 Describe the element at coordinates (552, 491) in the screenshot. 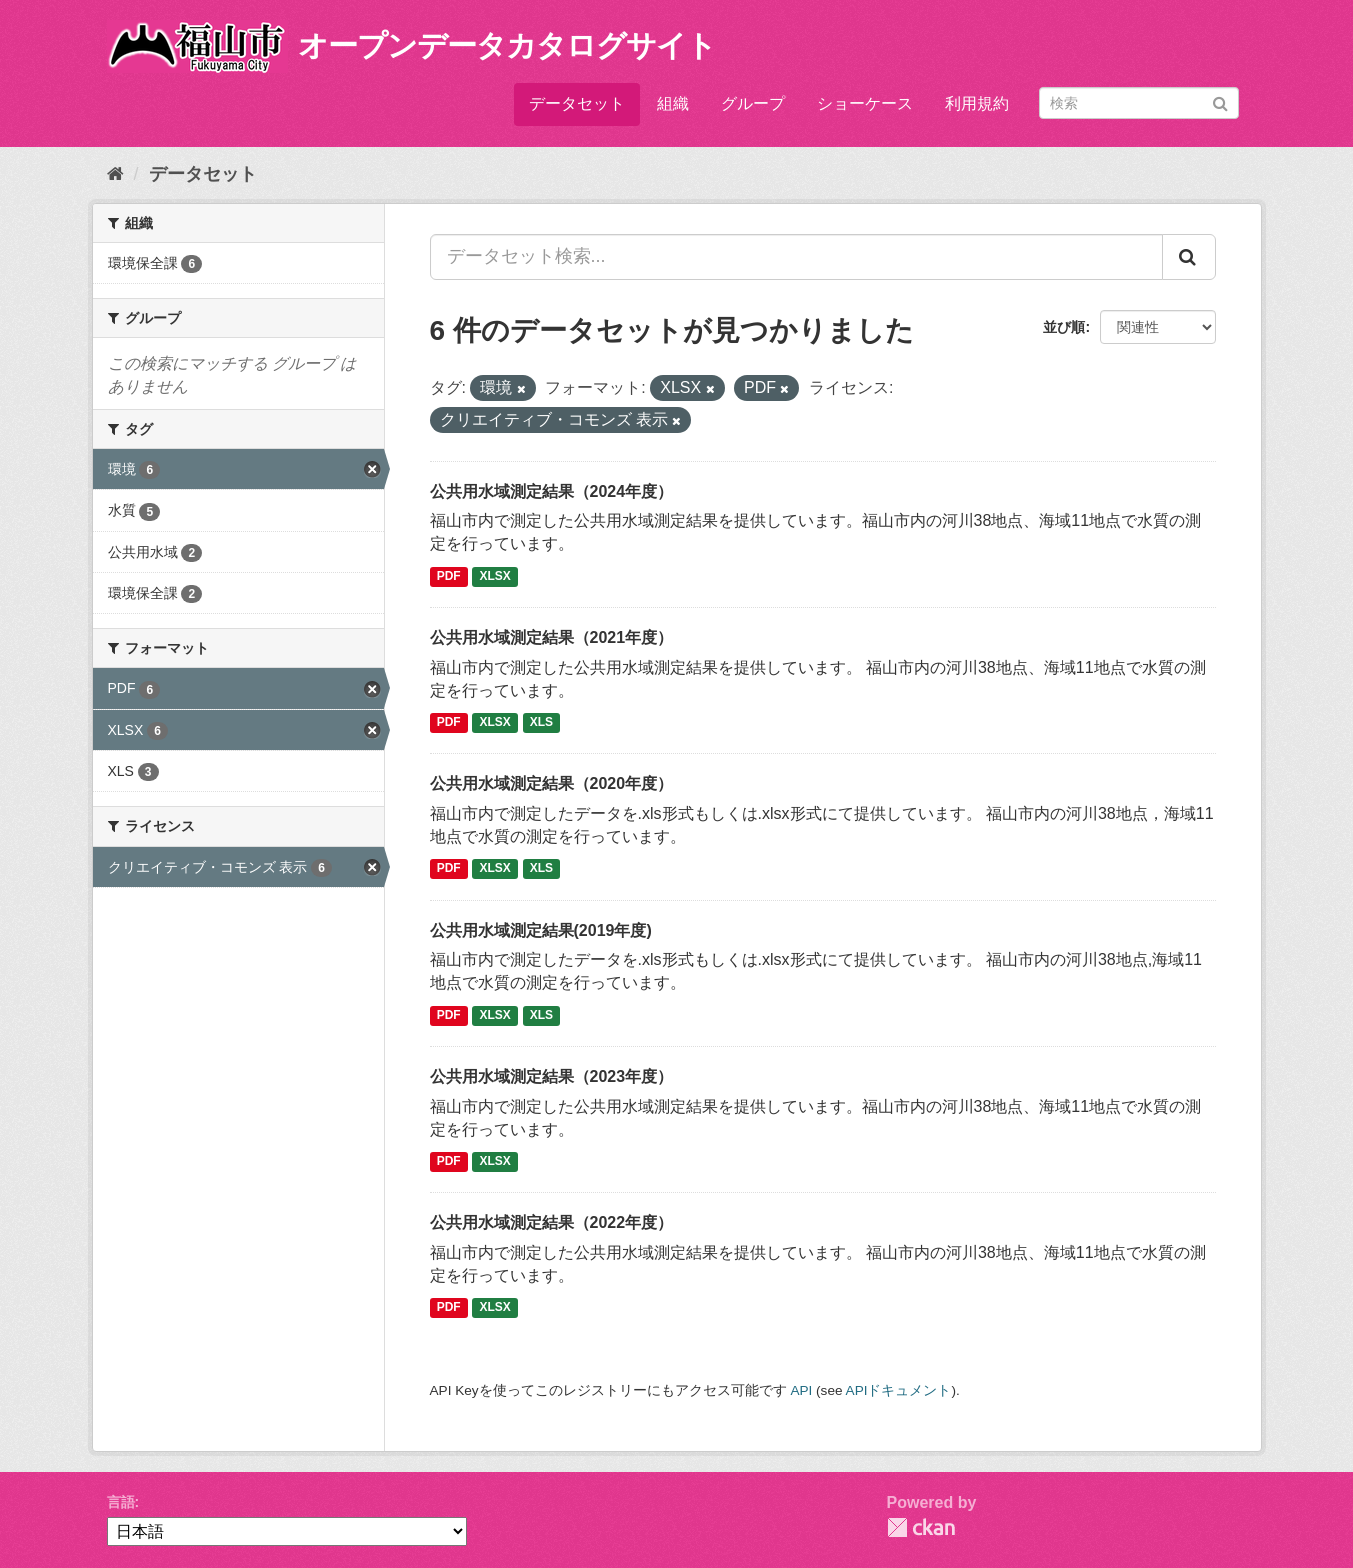

I see `公共用水域測定結果（2024年度）` at that location.